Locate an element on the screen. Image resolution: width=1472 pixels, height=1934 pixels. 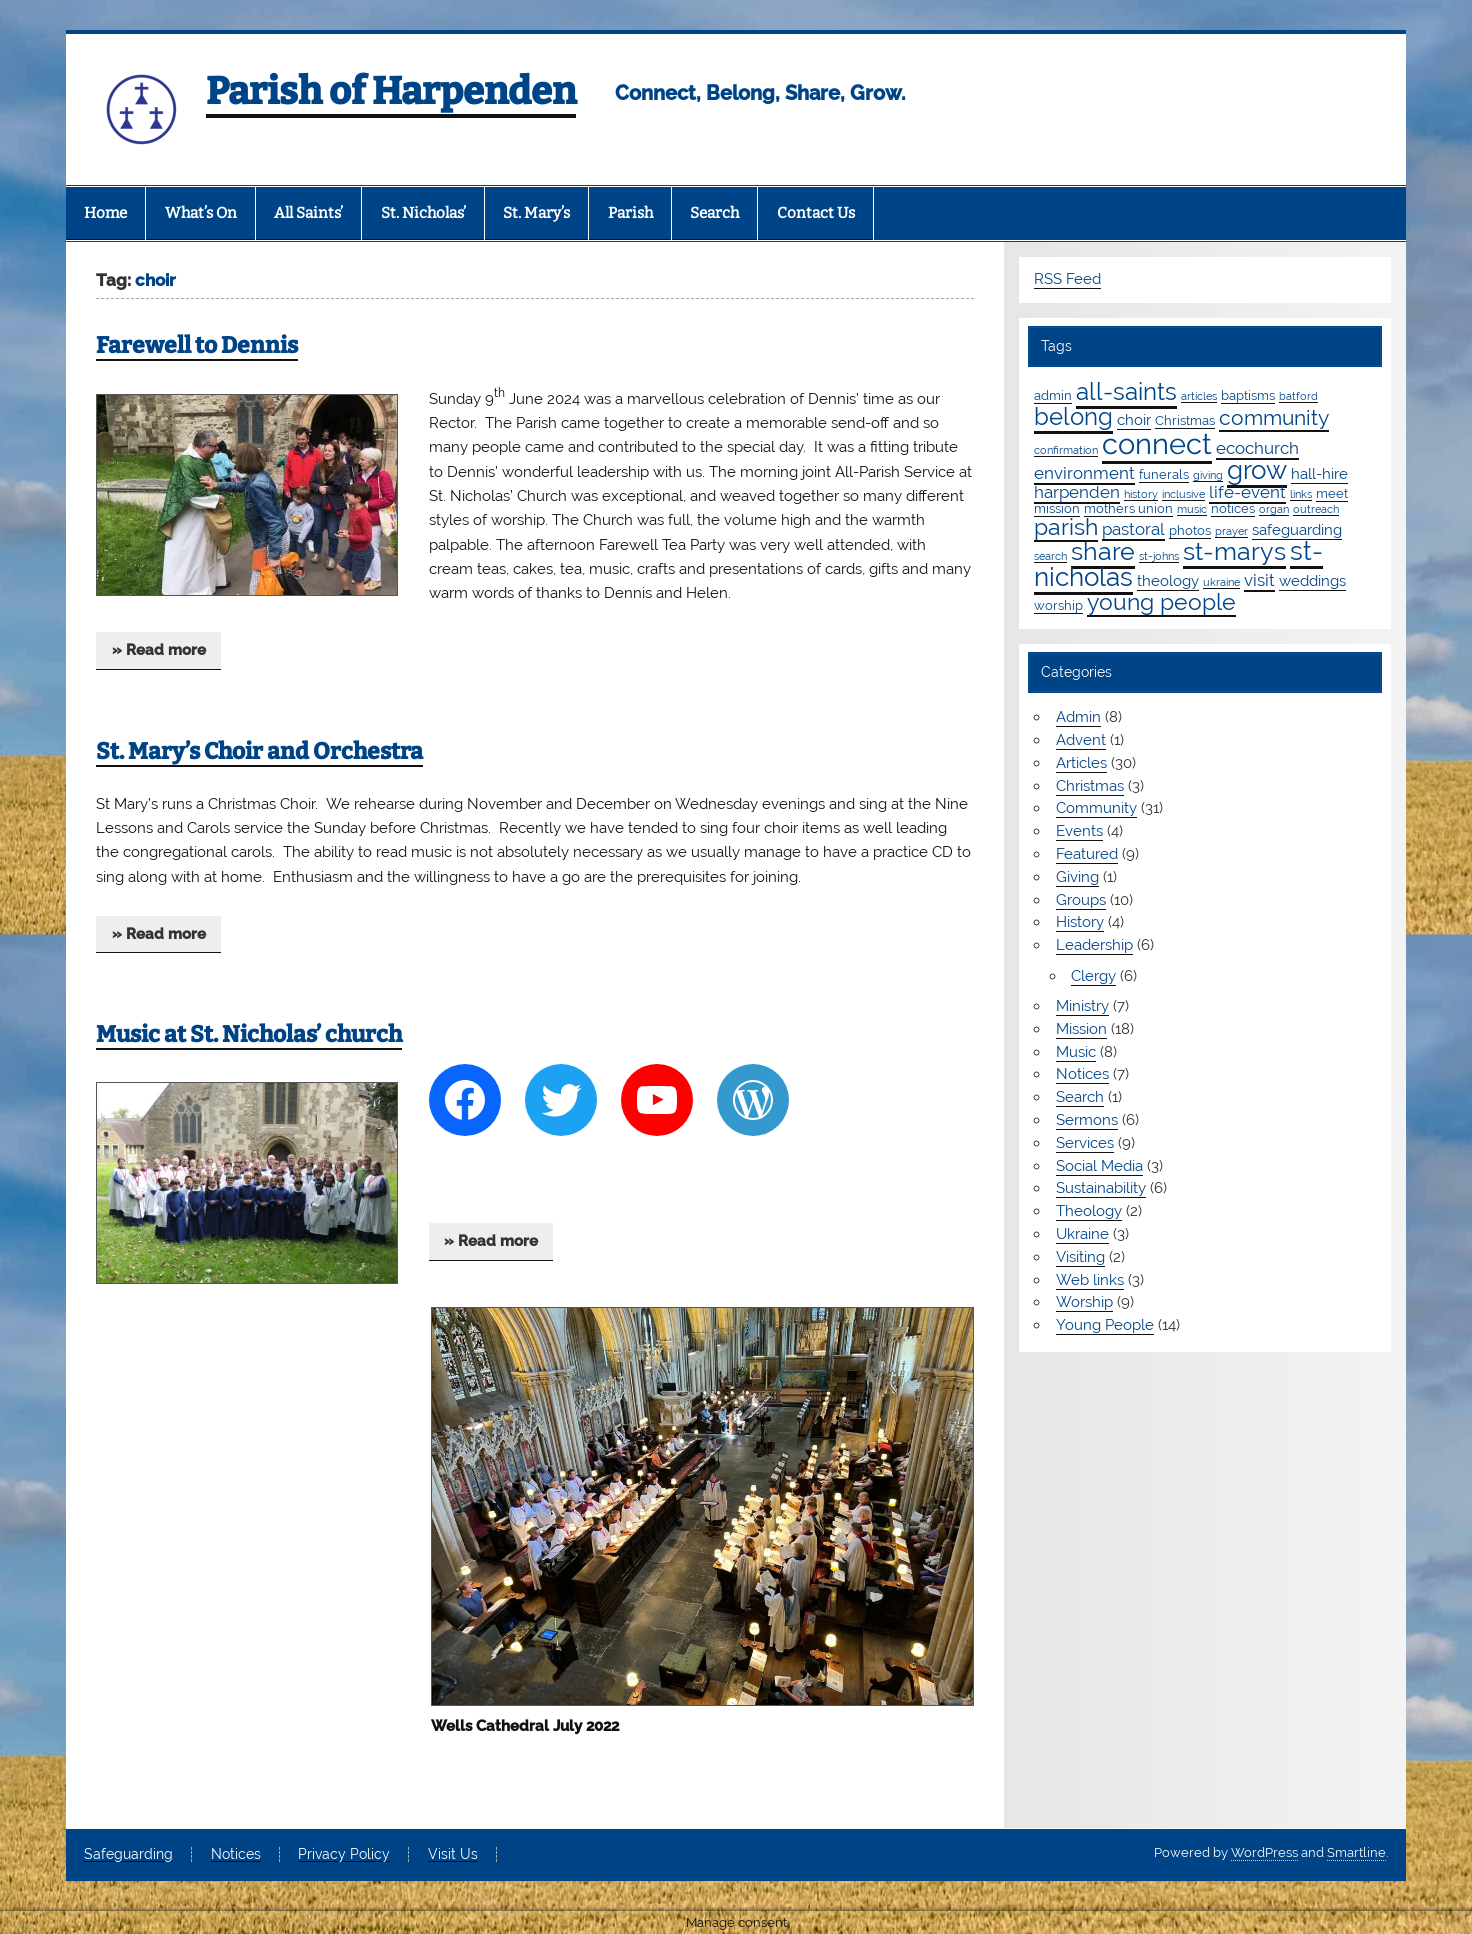
st-johns [st-johns (1 item)] is located at coordinates (1159, 556).